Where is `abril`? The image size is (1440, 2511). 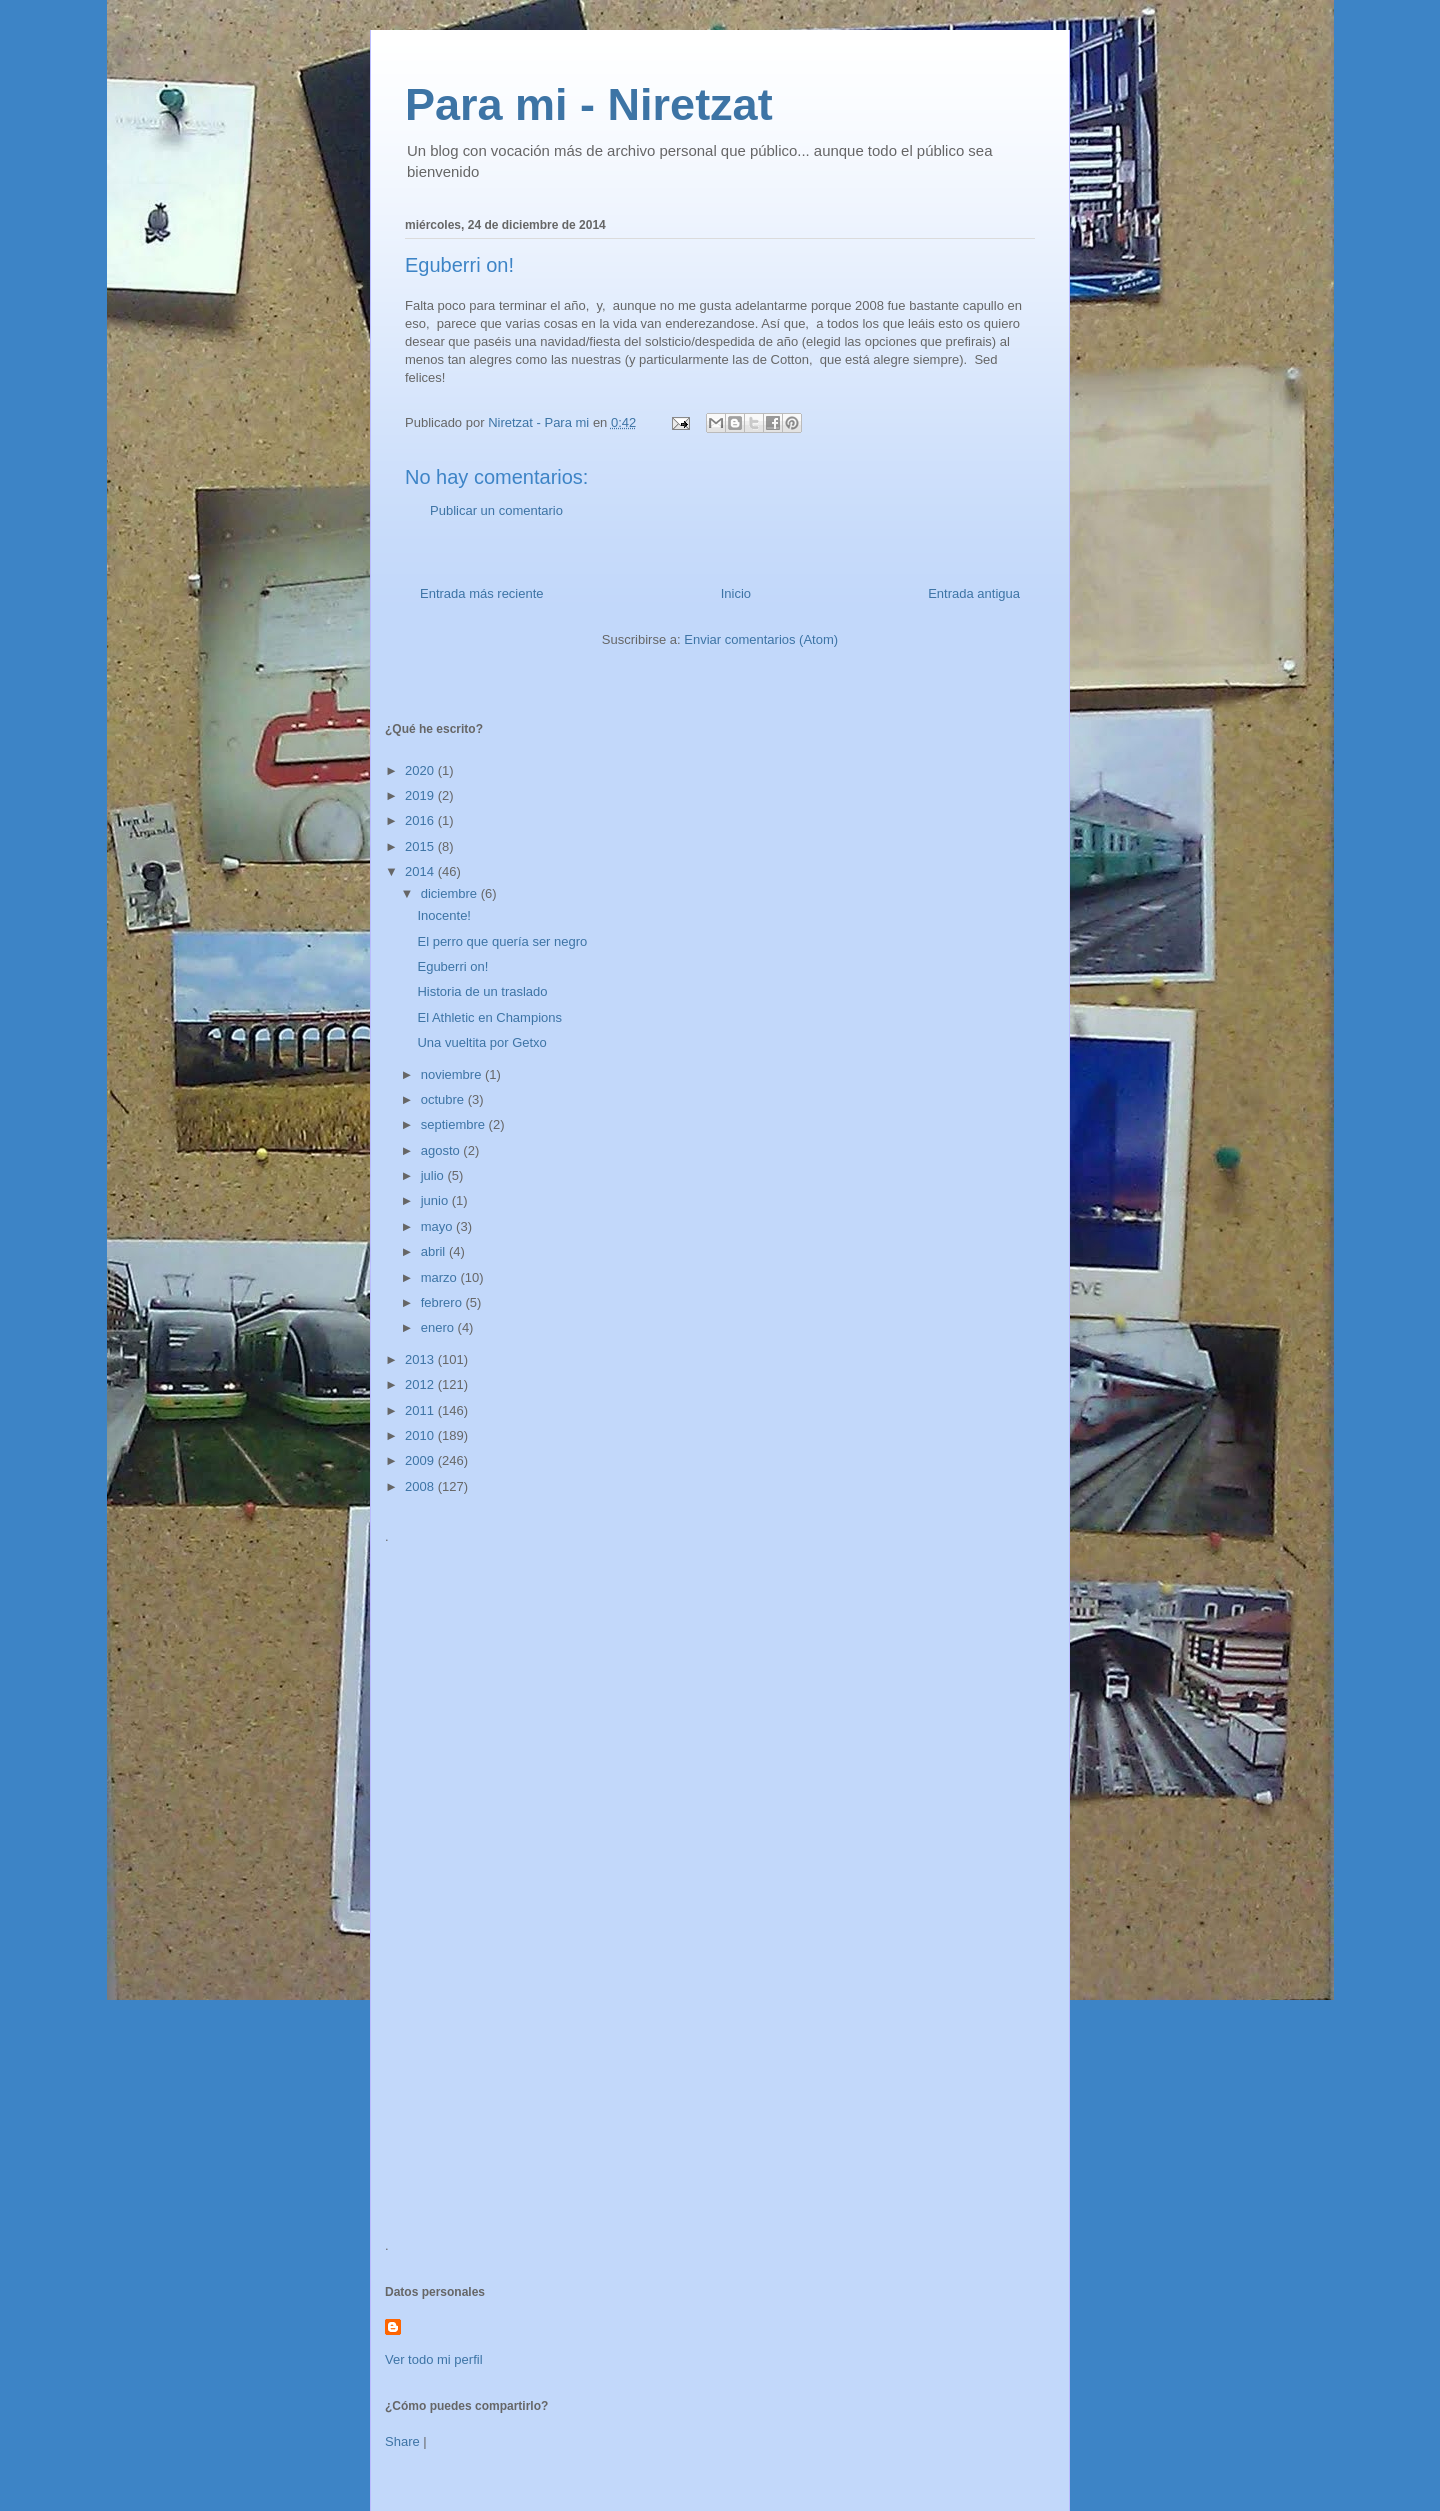 abril is located at coordinates (435, 1251).